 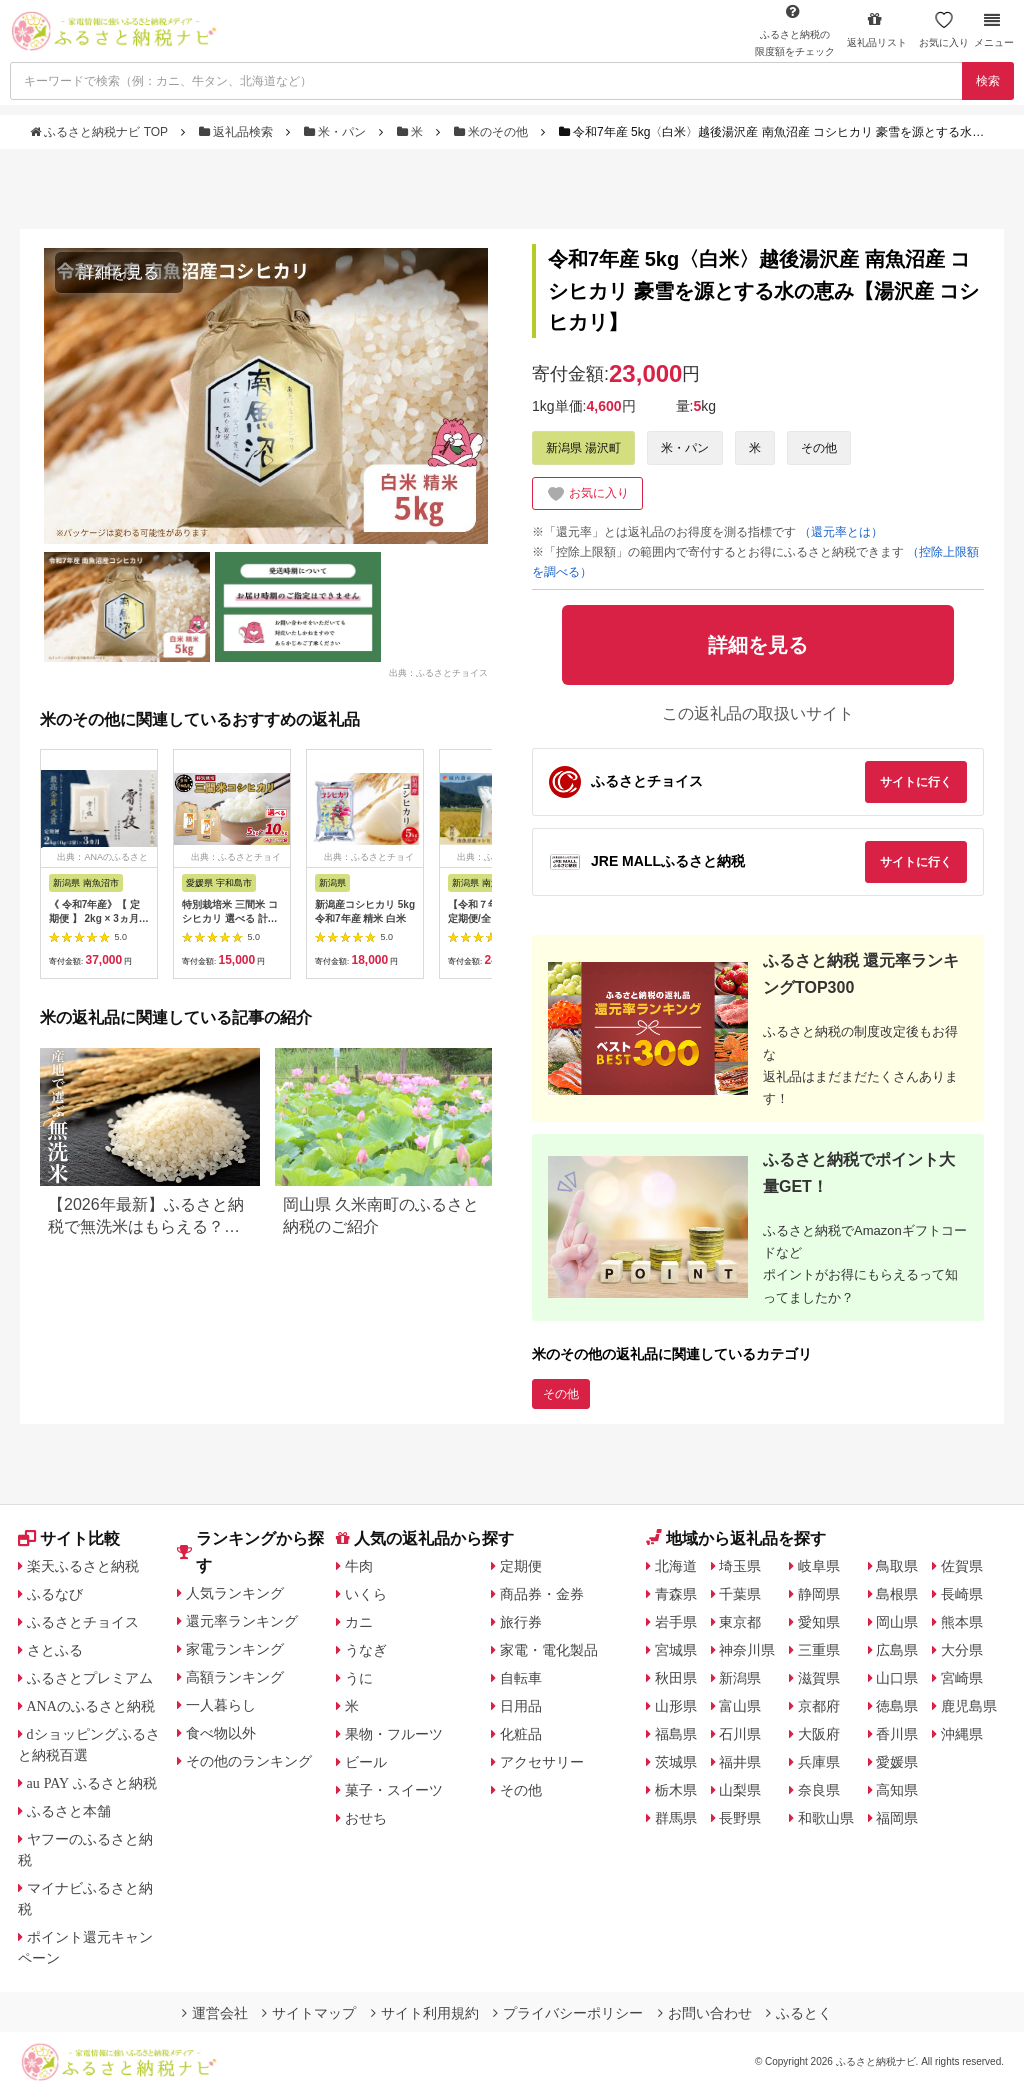 I want to click on 福井県, so click(x=740, y=1762).